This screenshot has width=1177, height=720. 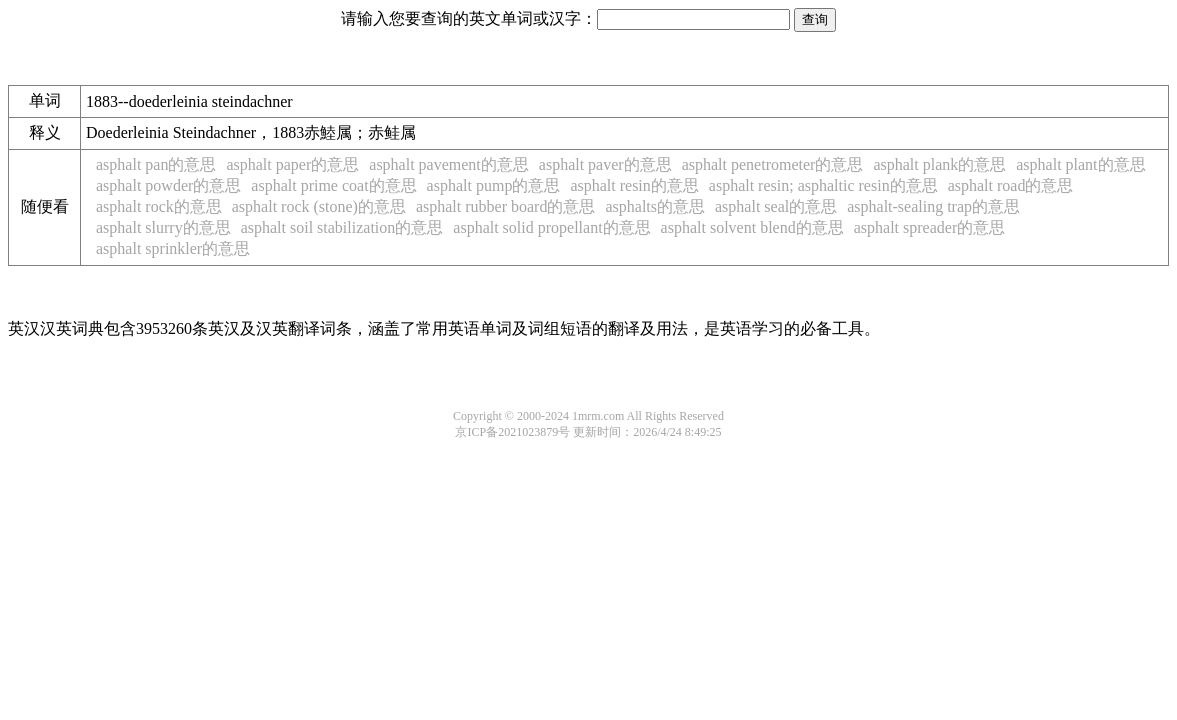 I want to click on asphalt powder的意思, so click(x=168, y=185).